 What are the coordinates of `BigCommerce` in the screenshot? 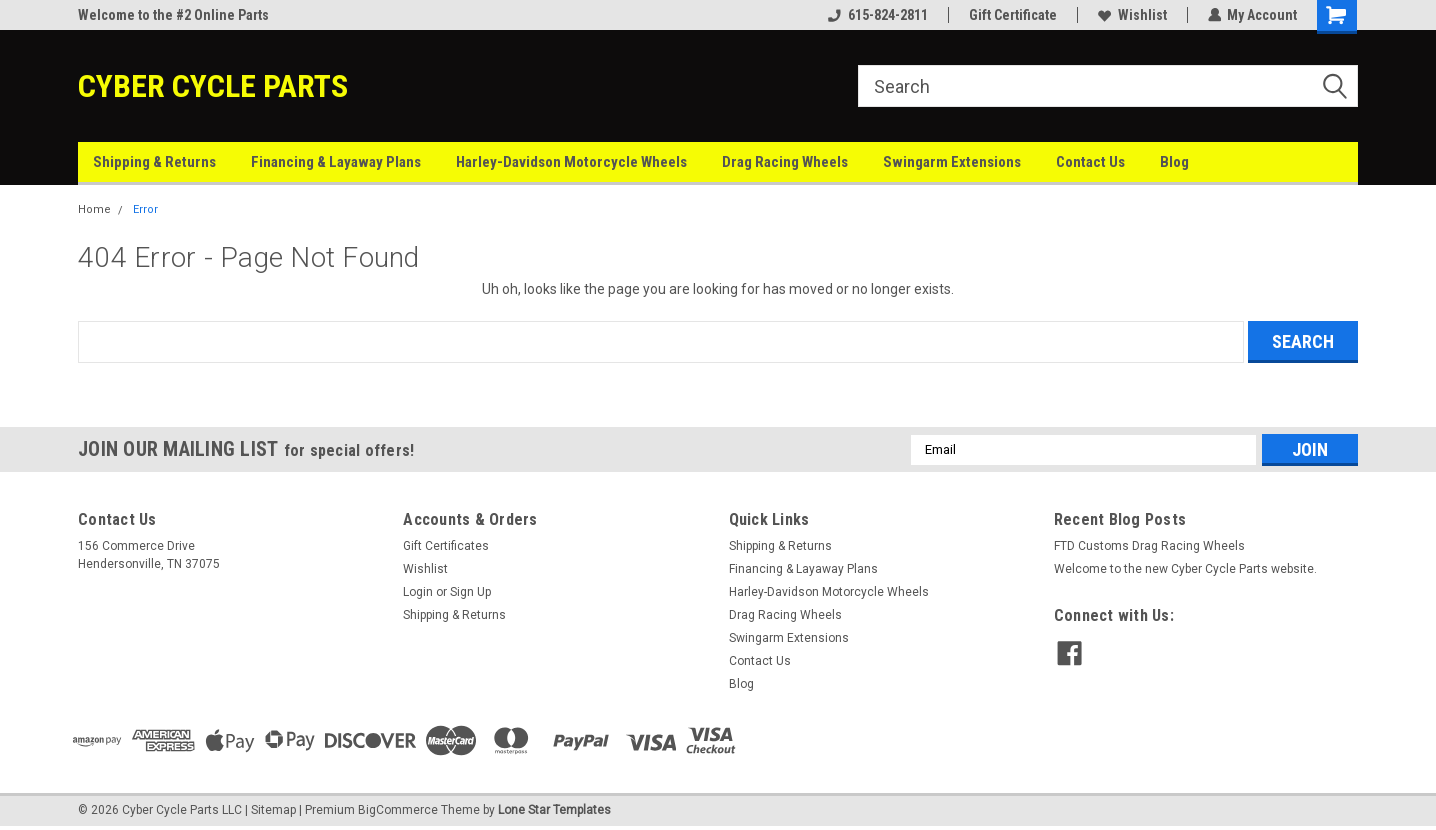 It's located at (398, 810).